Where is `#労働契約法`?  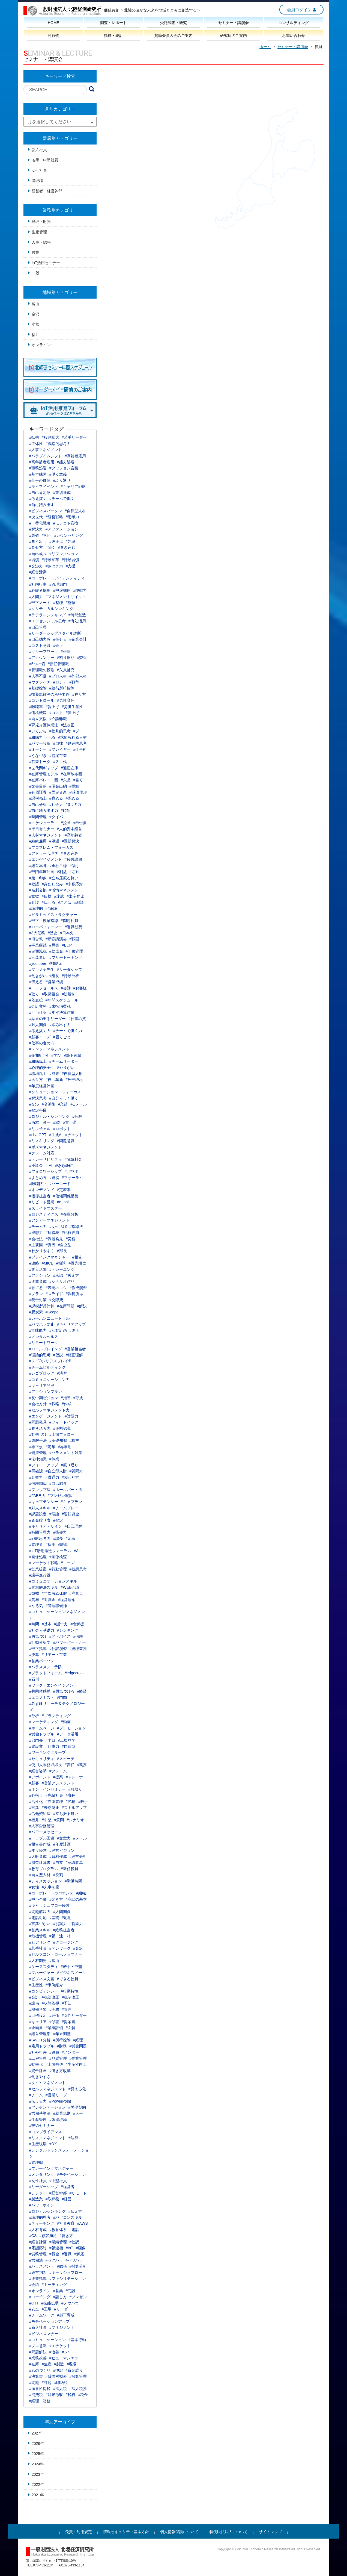
#労働契約法 is located at coordinates (39, 1813).